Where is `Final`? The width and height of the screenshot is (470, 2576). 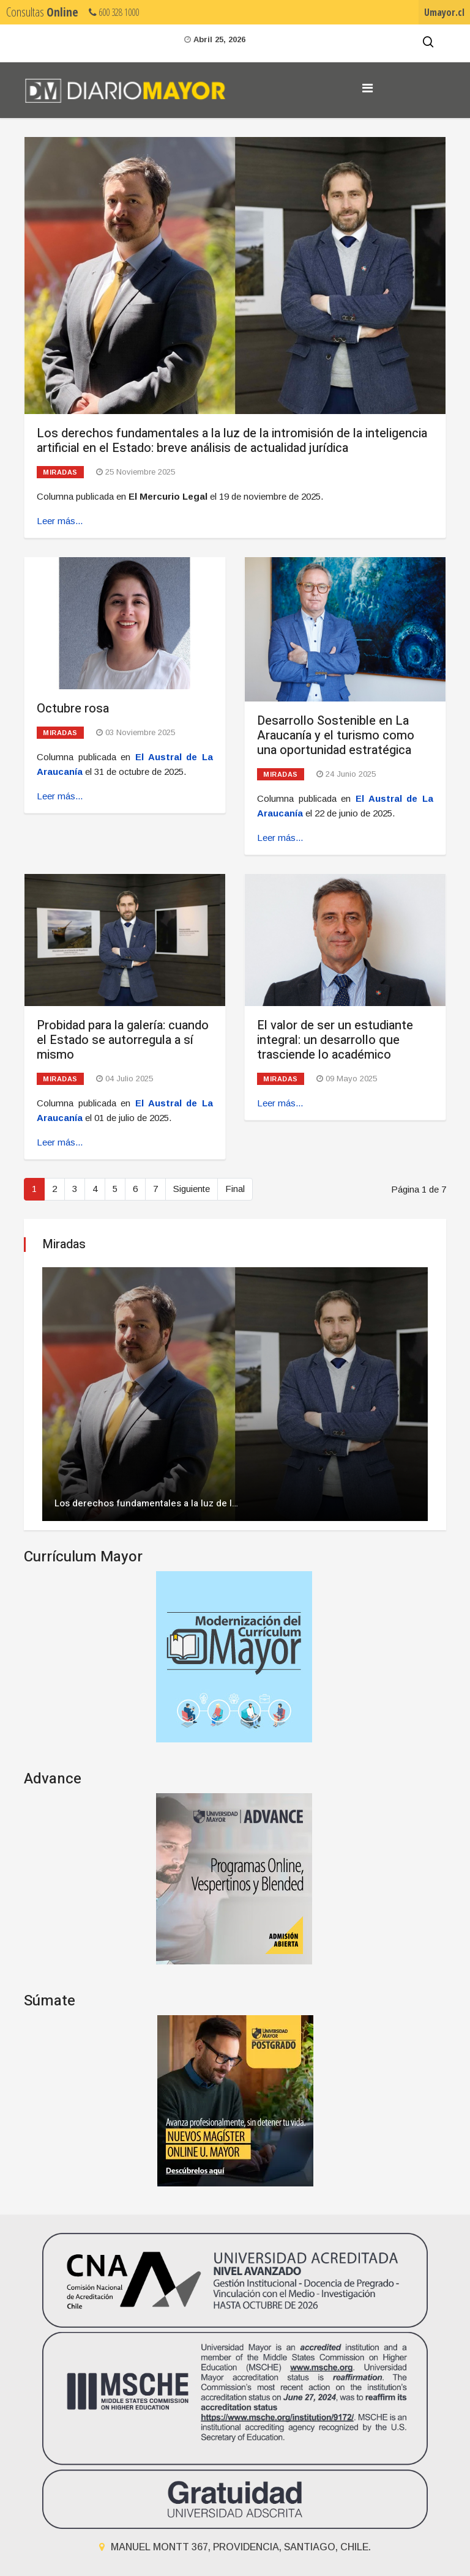
Final is located at coordinates (235, 1188).